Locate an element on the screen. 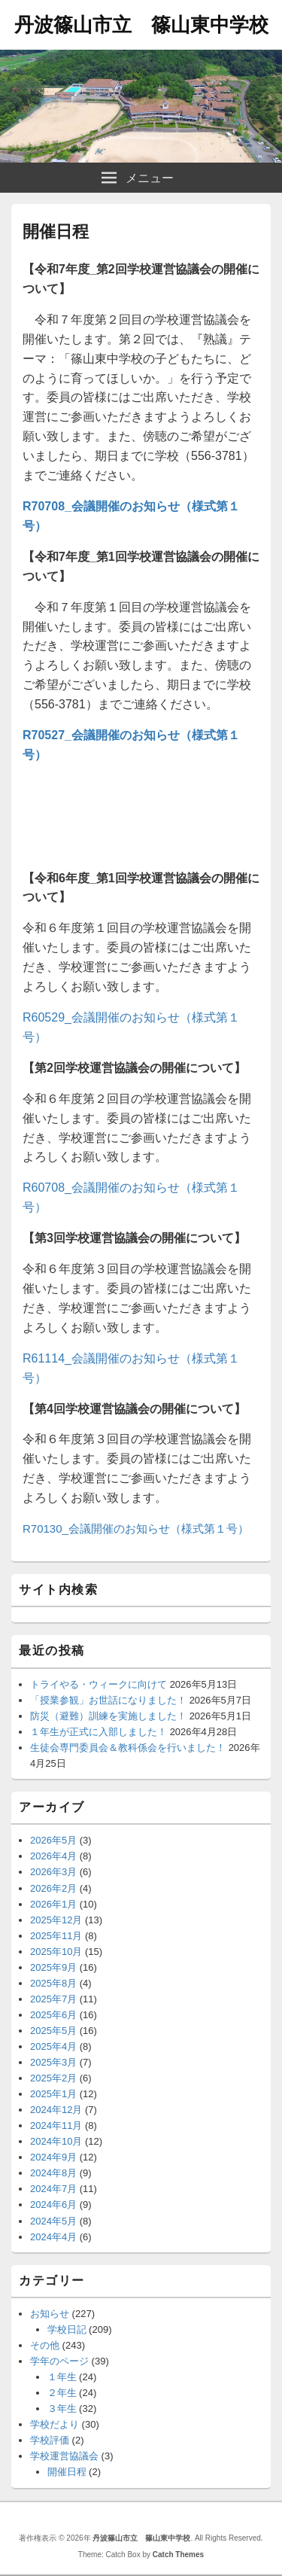 Image resolution: width=282 pixels, height=2576 pixels. 2024年5月 is located at coordinates (53, 2221).